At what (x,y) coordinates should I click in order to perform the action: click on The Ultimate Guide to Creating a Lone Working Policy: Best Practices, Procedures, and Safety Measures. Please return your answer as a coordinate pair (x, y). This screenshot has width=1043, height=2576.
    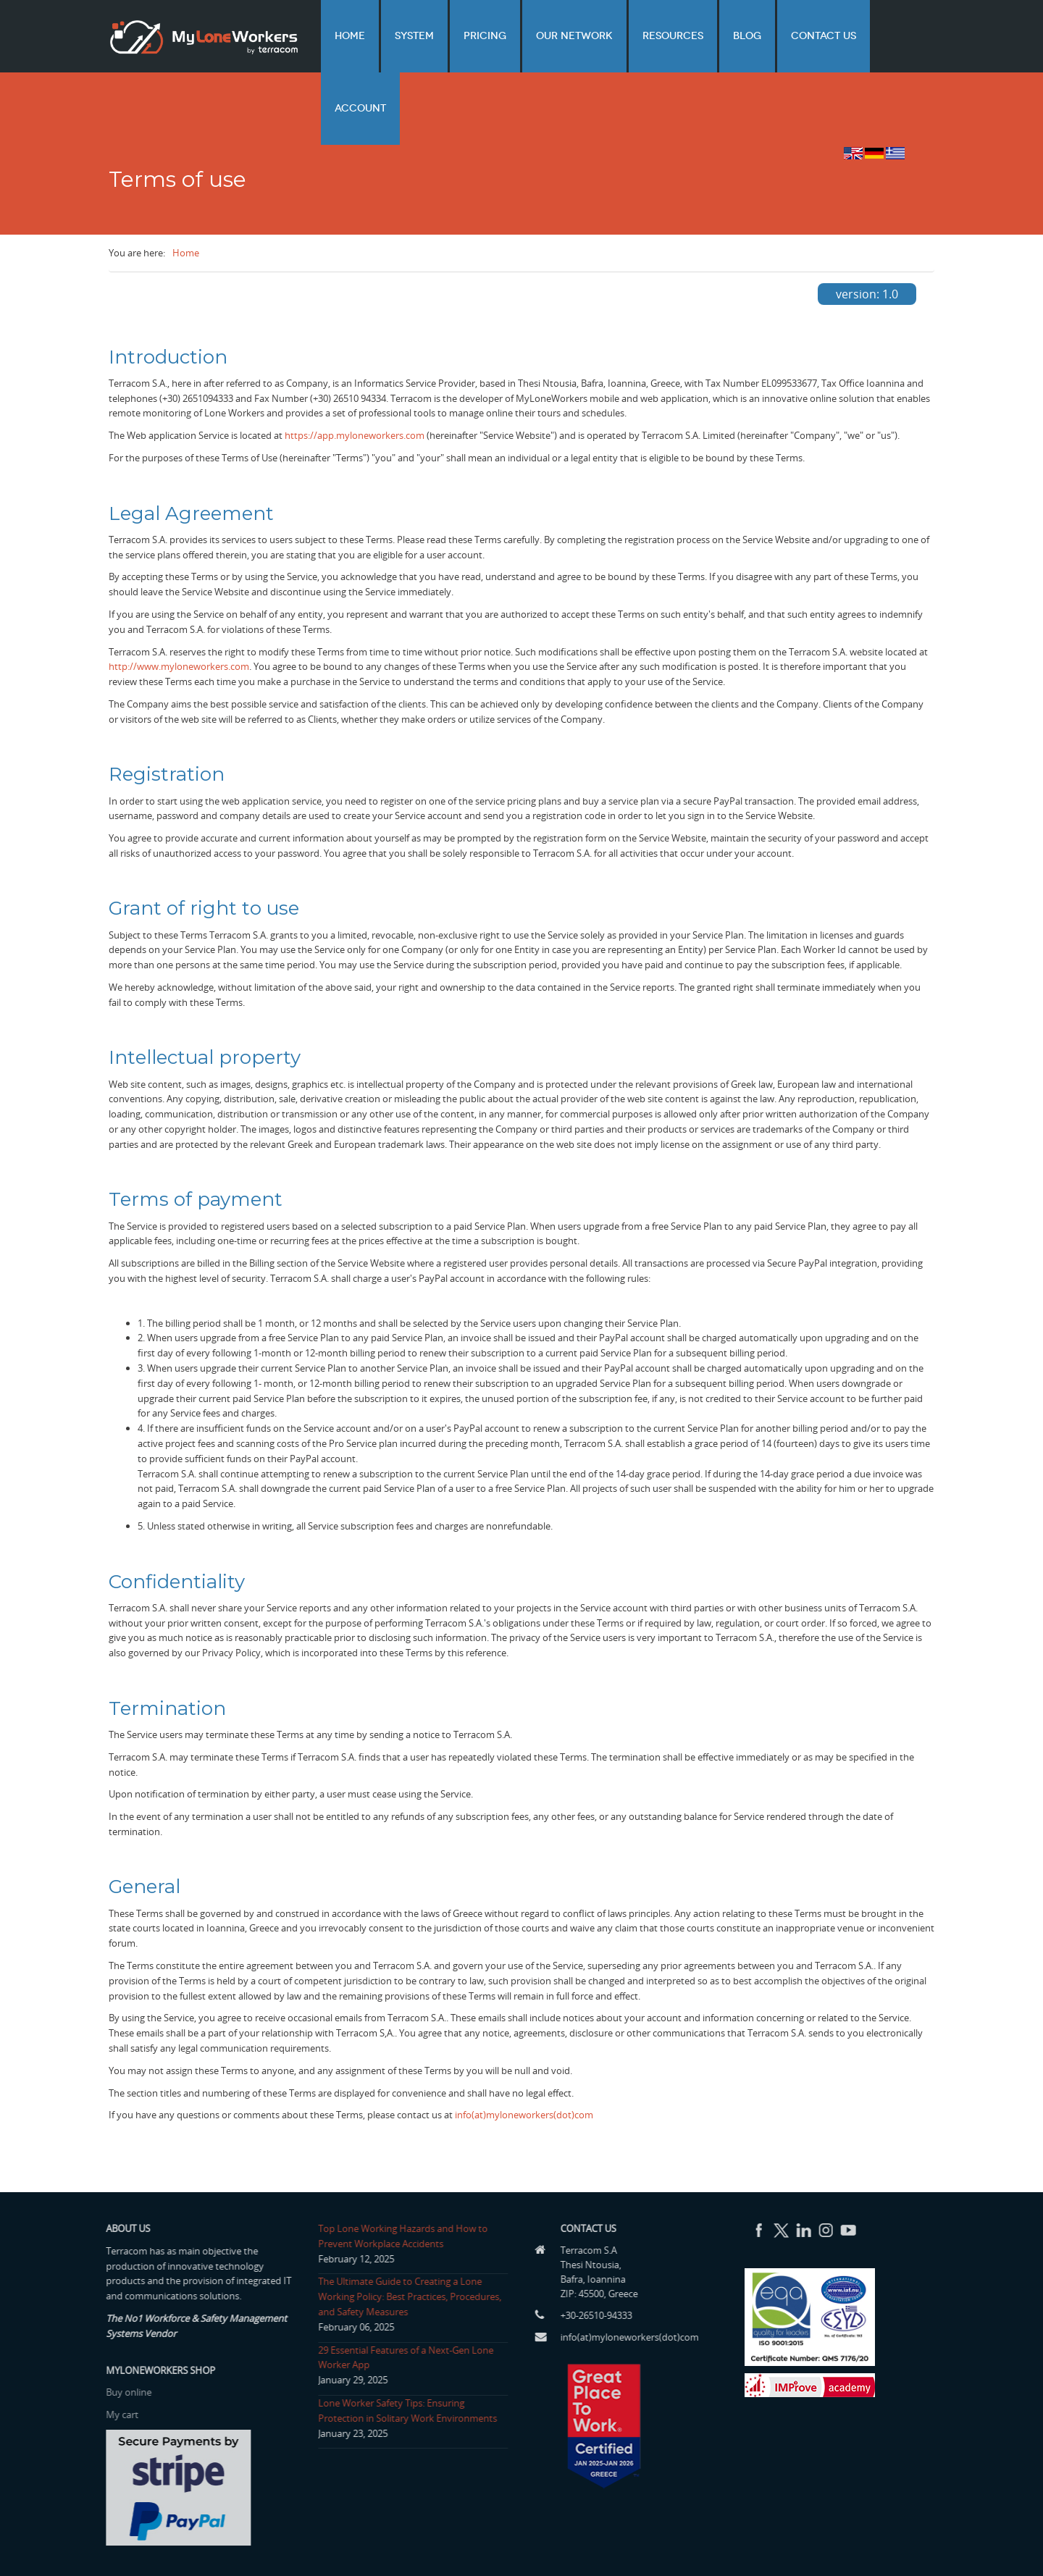
    Looking at the image, I should click on (404, 2238).